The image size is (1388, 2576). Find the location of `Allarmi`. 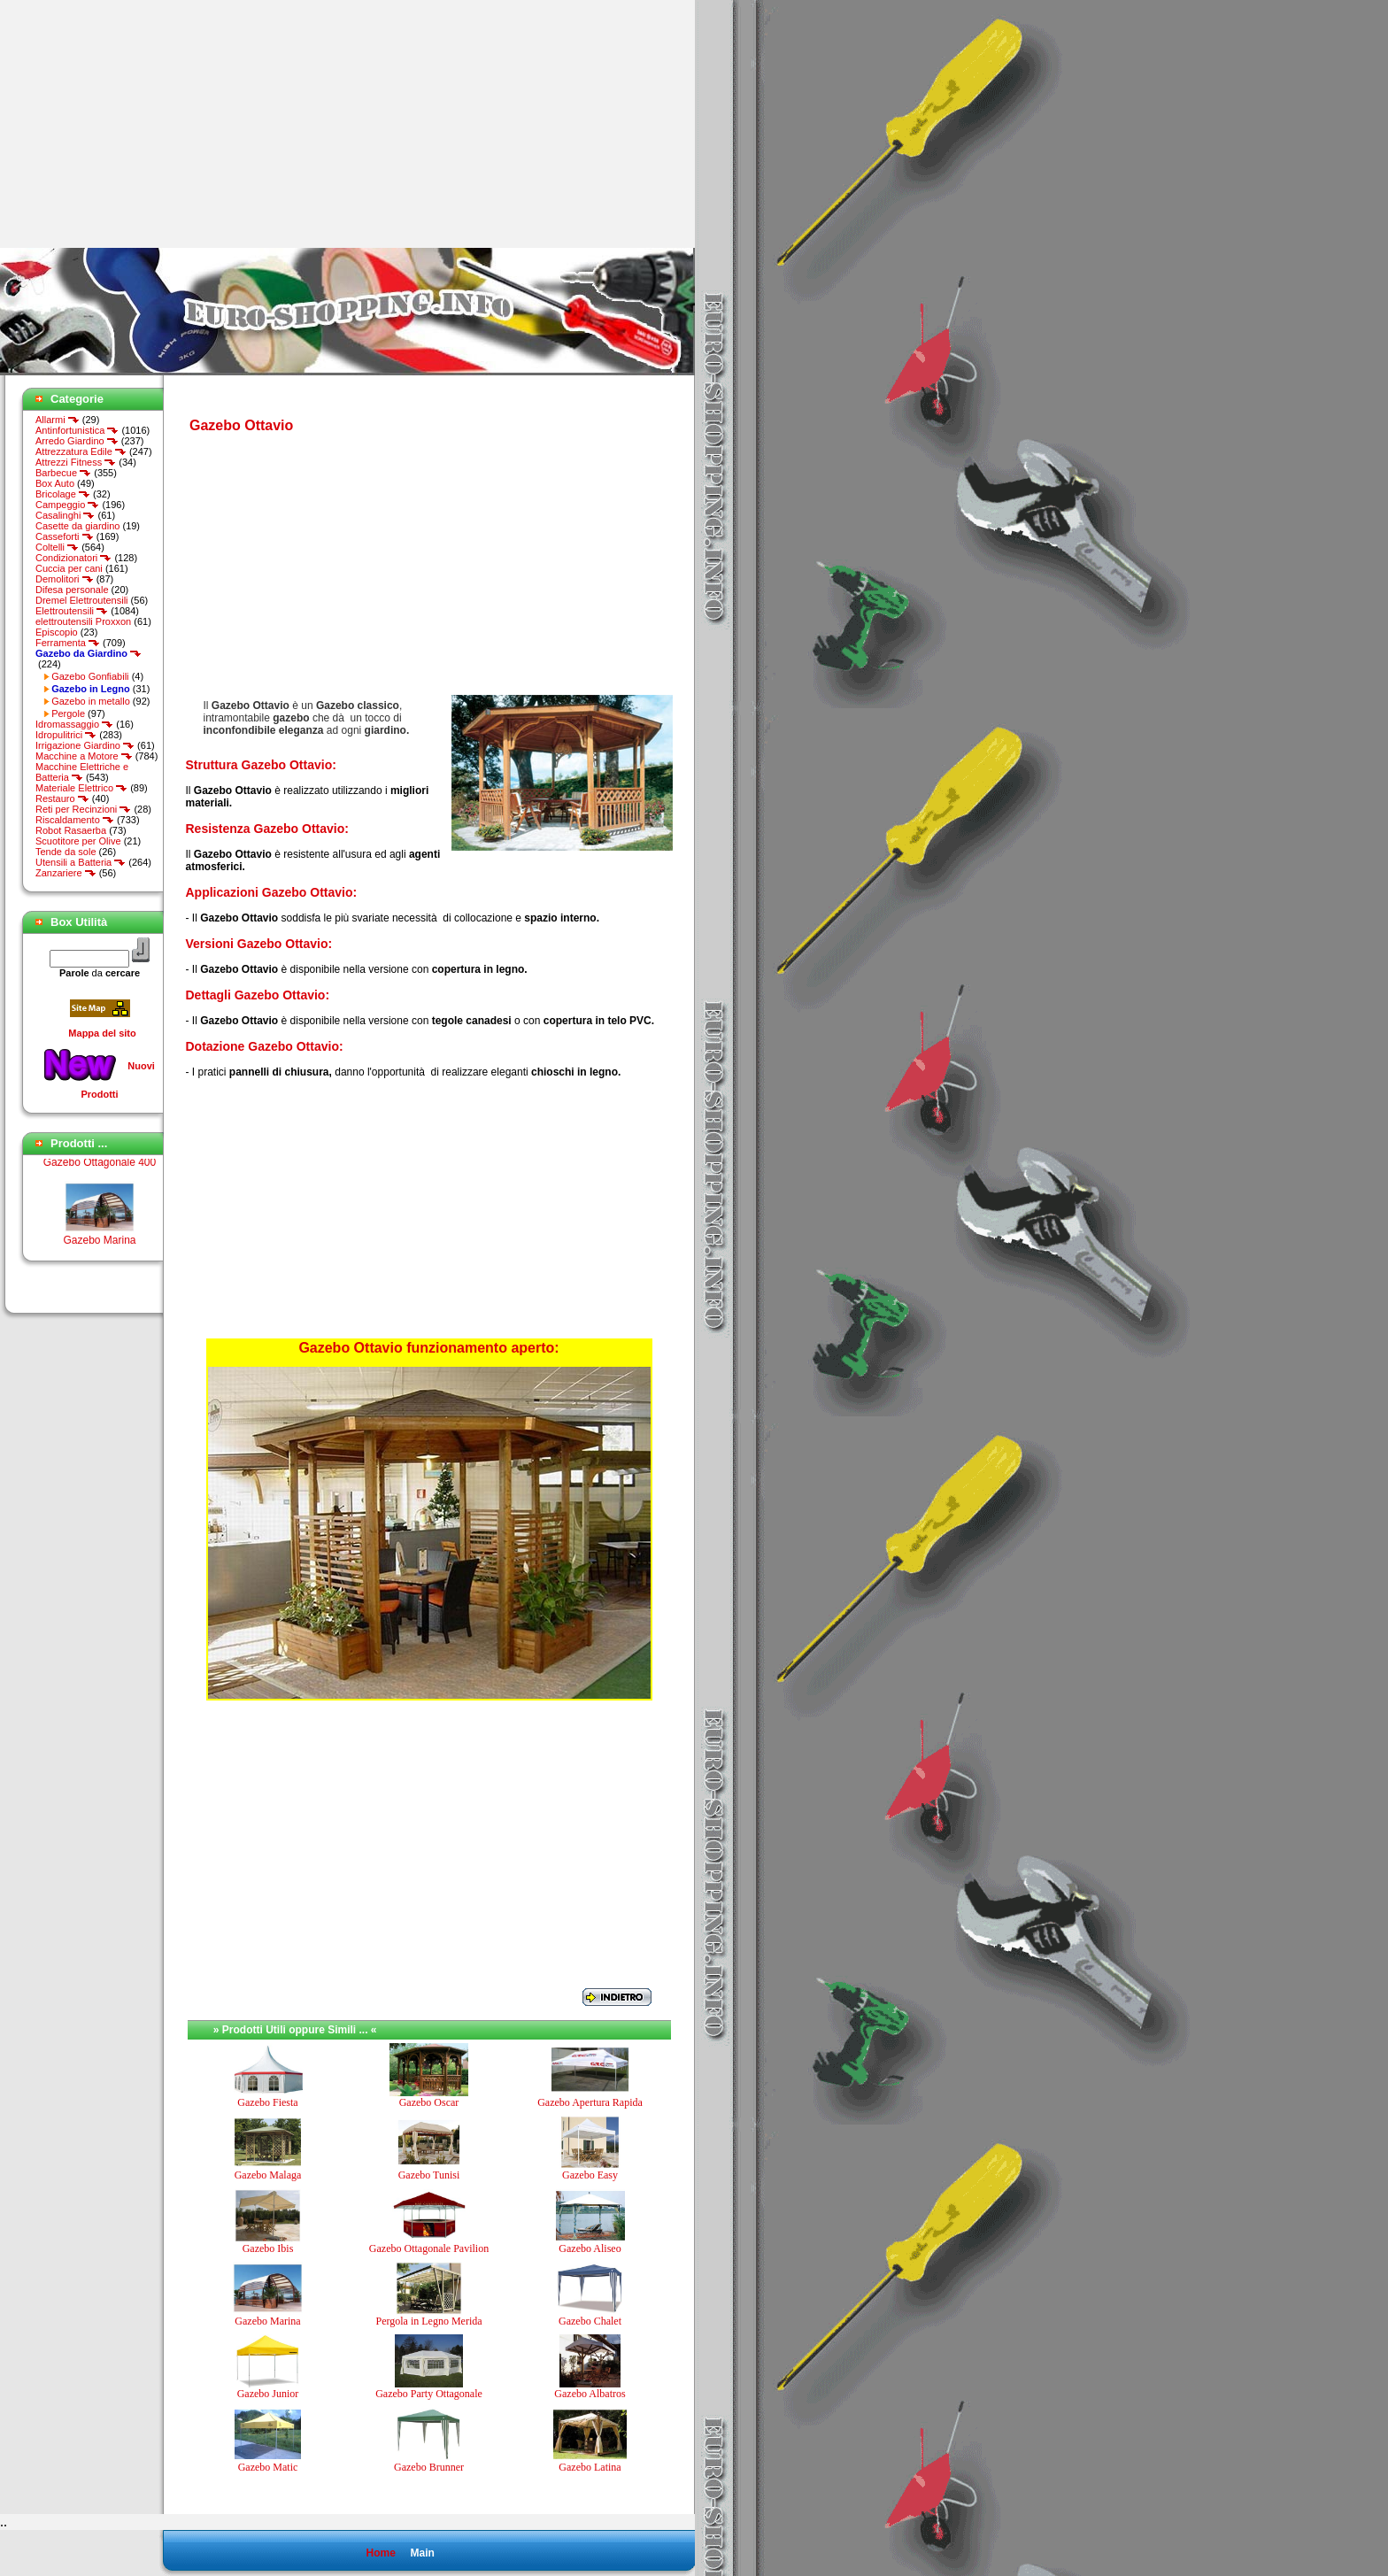

Allarmi is located at coordinates (57, 419).